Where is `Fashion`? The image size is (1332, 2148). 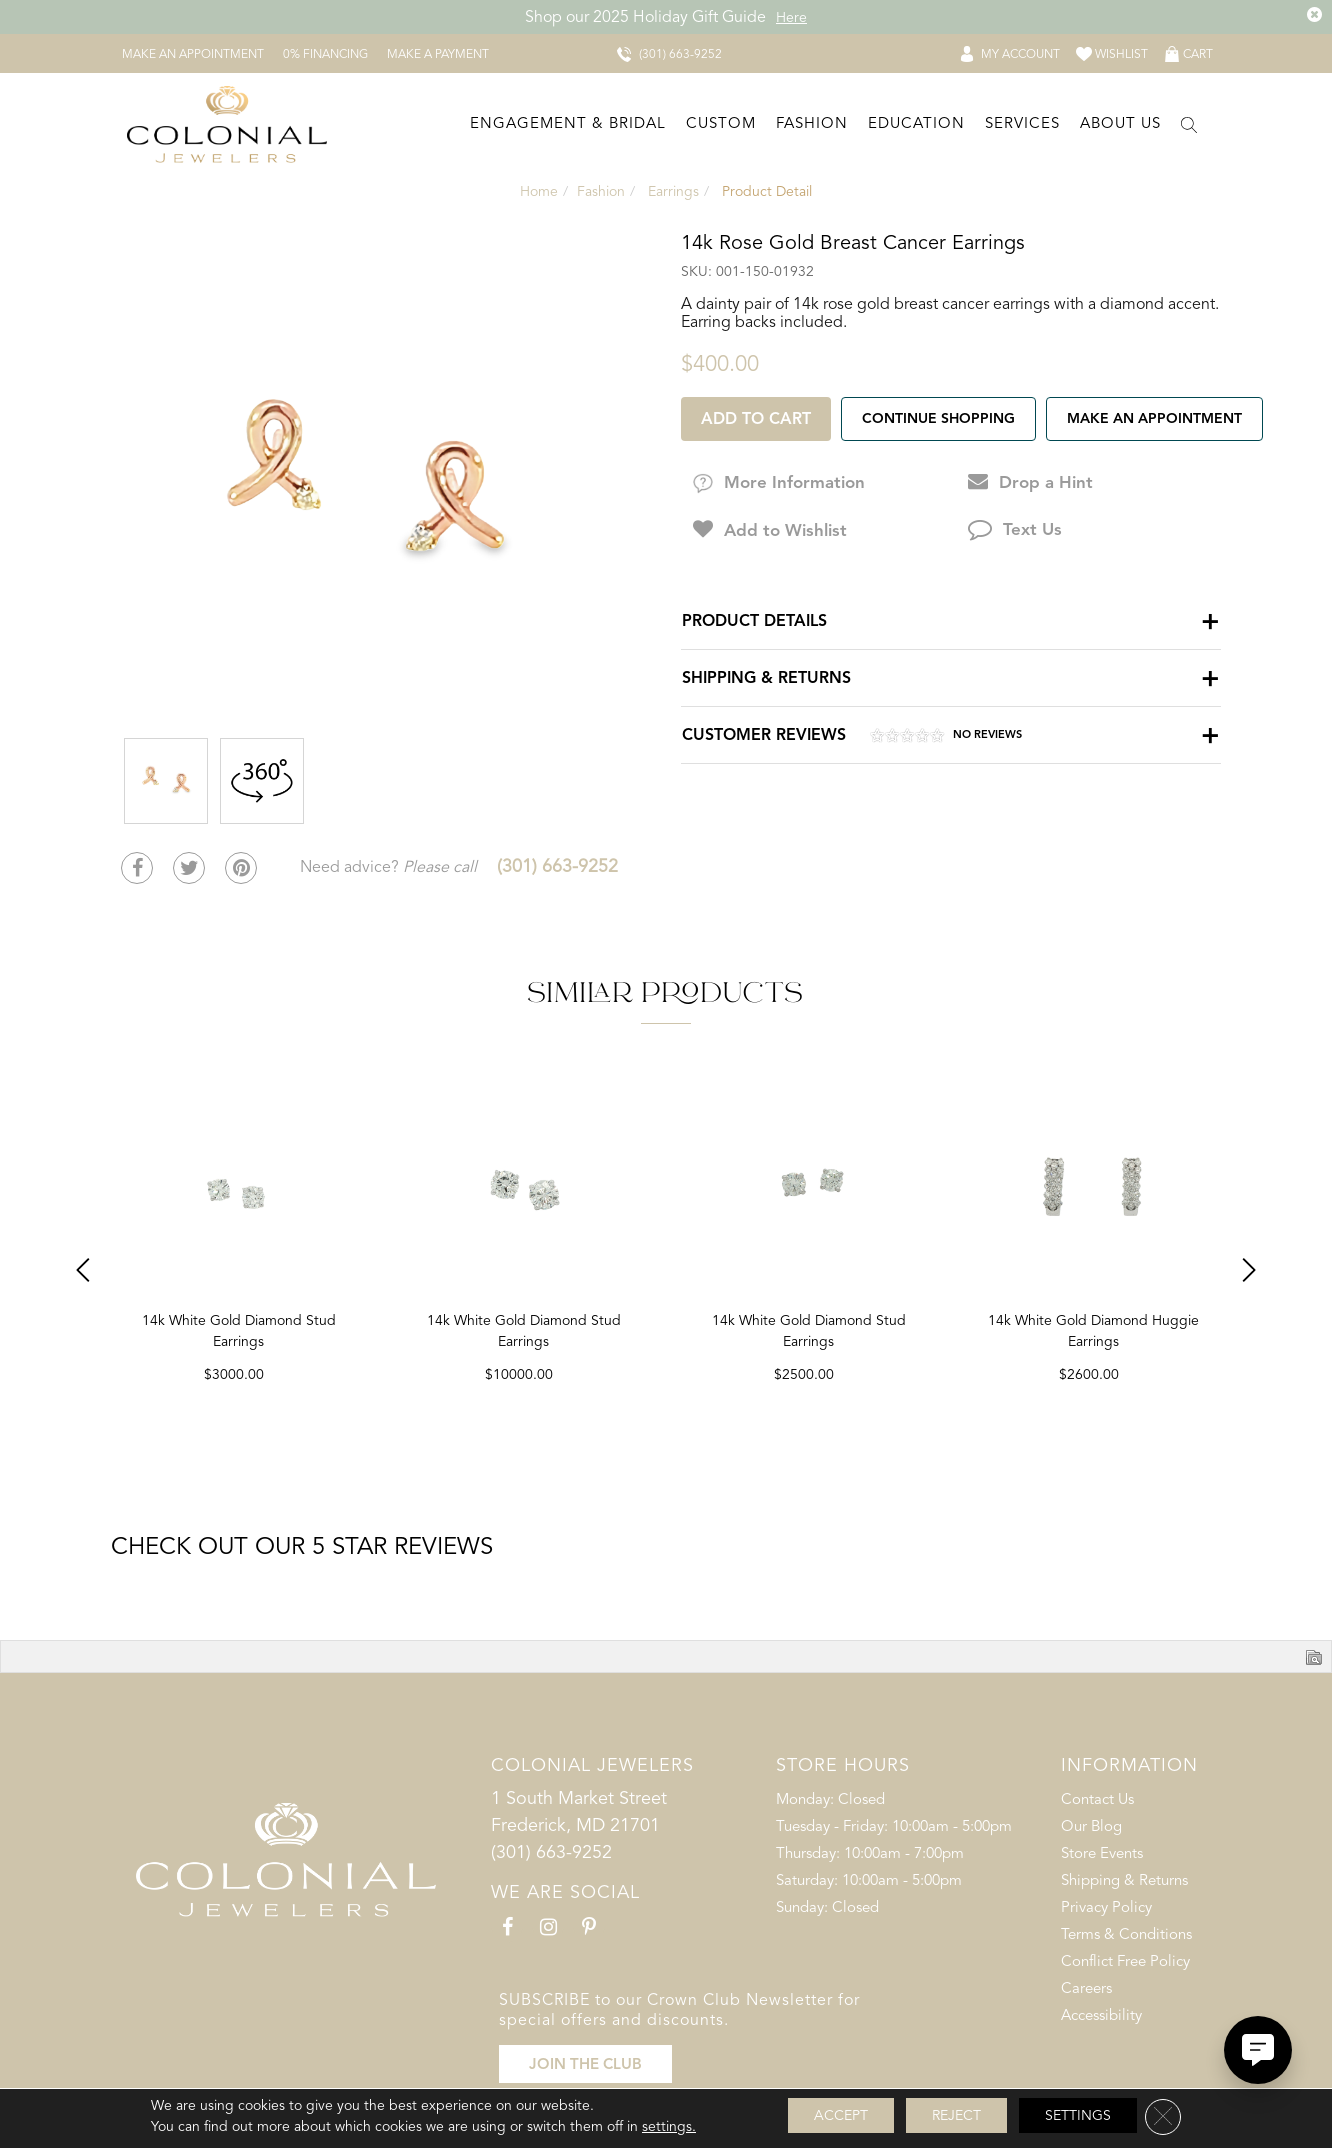 Fashion is located at coordinates (812, 123).